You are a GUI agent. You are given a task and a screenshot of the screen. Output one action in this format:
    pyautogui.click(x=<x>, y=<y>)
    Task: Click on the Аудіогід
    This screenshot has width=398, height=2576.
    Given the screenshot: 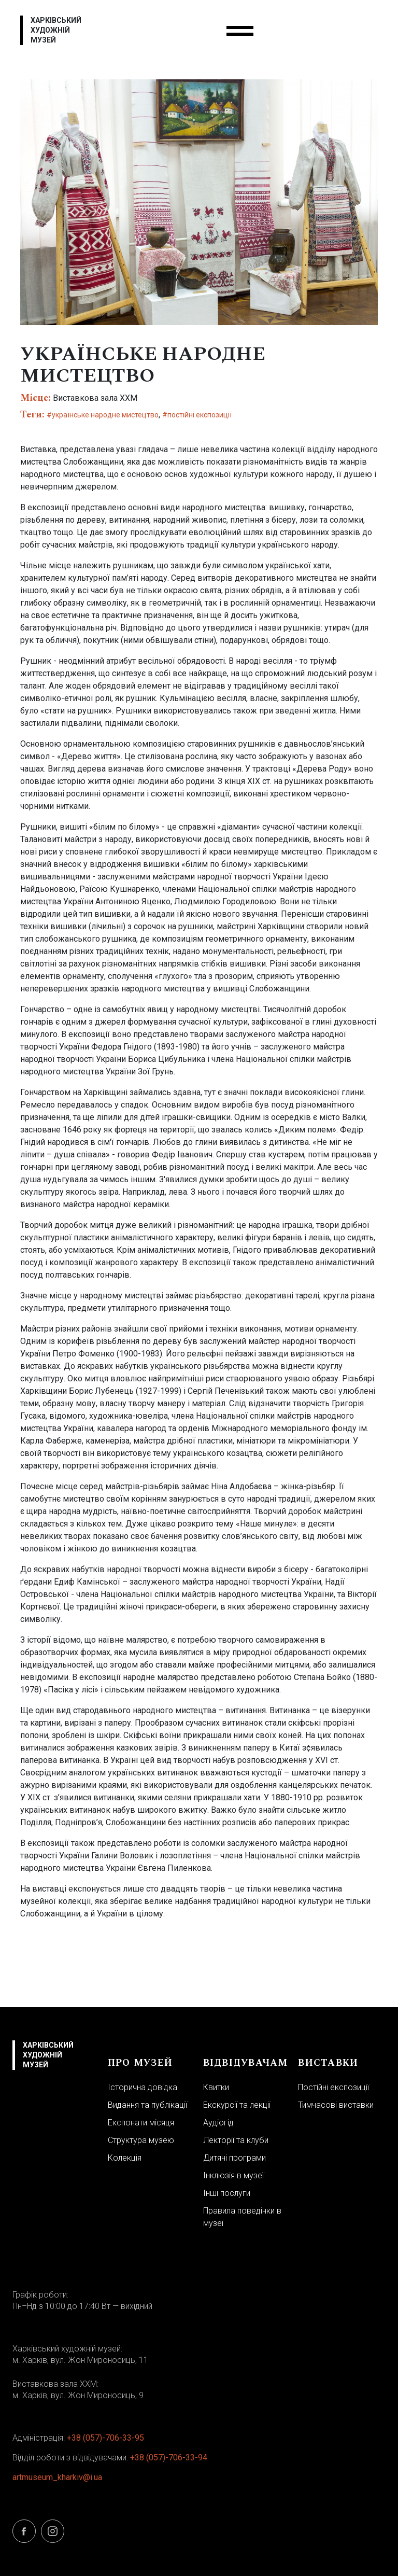 What is the action you would take?
    pyautogui.click(x=218, y=2122)
    